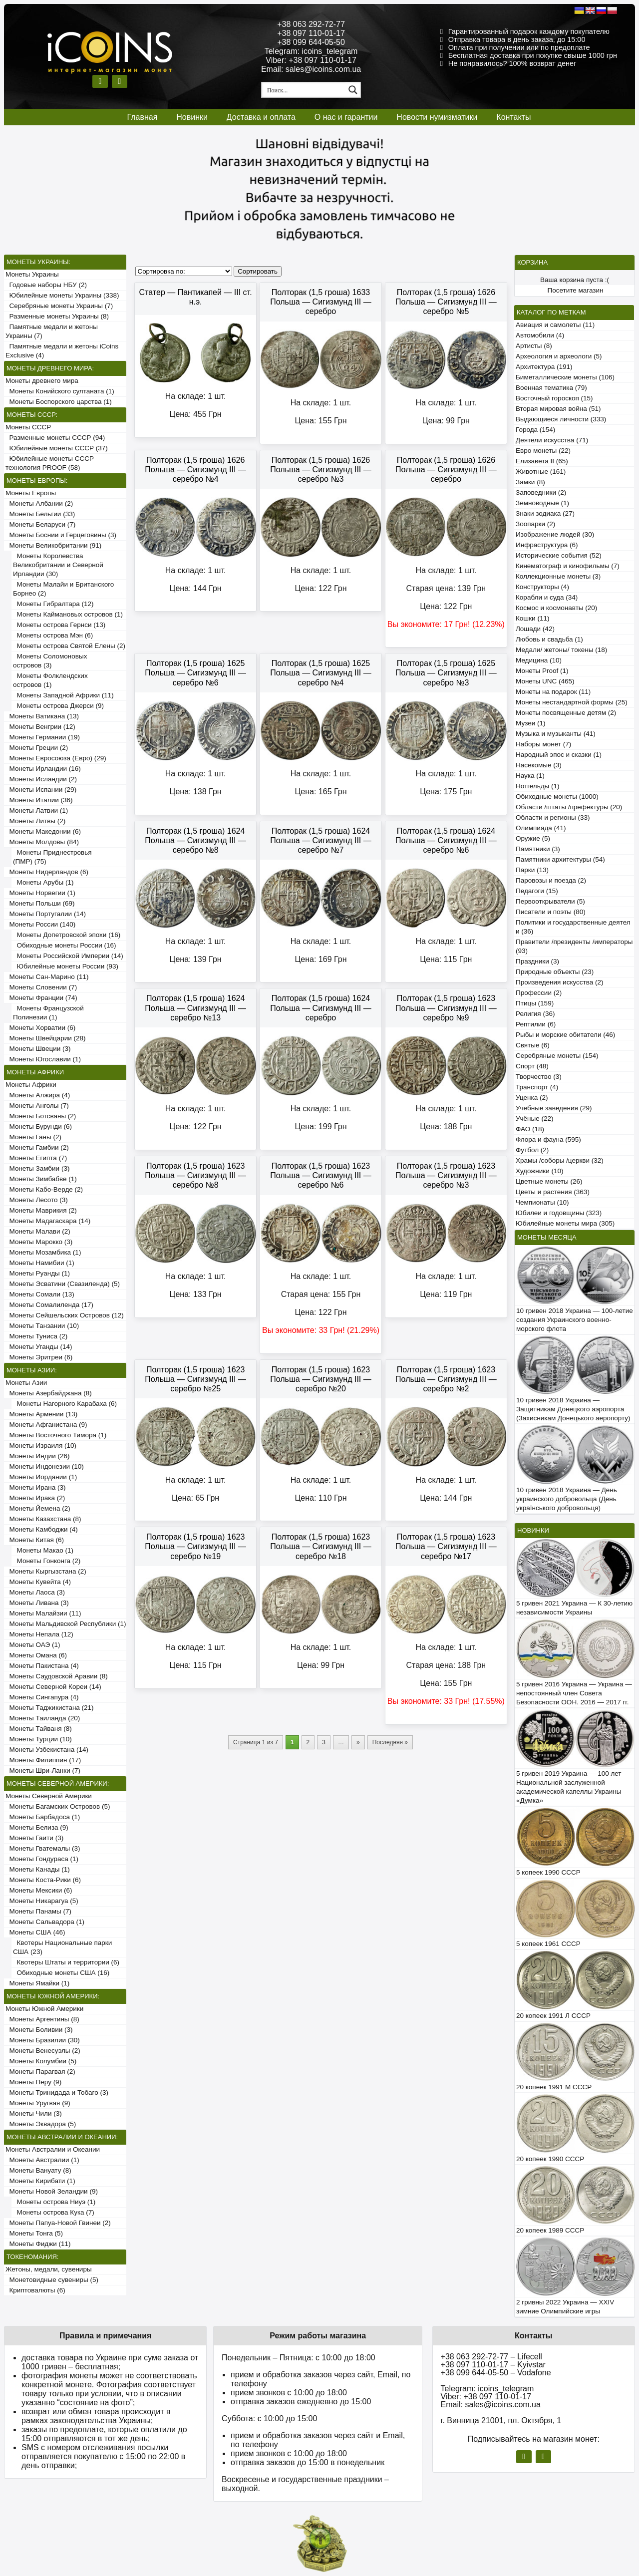 The image size is (639, 2576). I want to click on Монеты Аргентины (8), so click(42, 2019).